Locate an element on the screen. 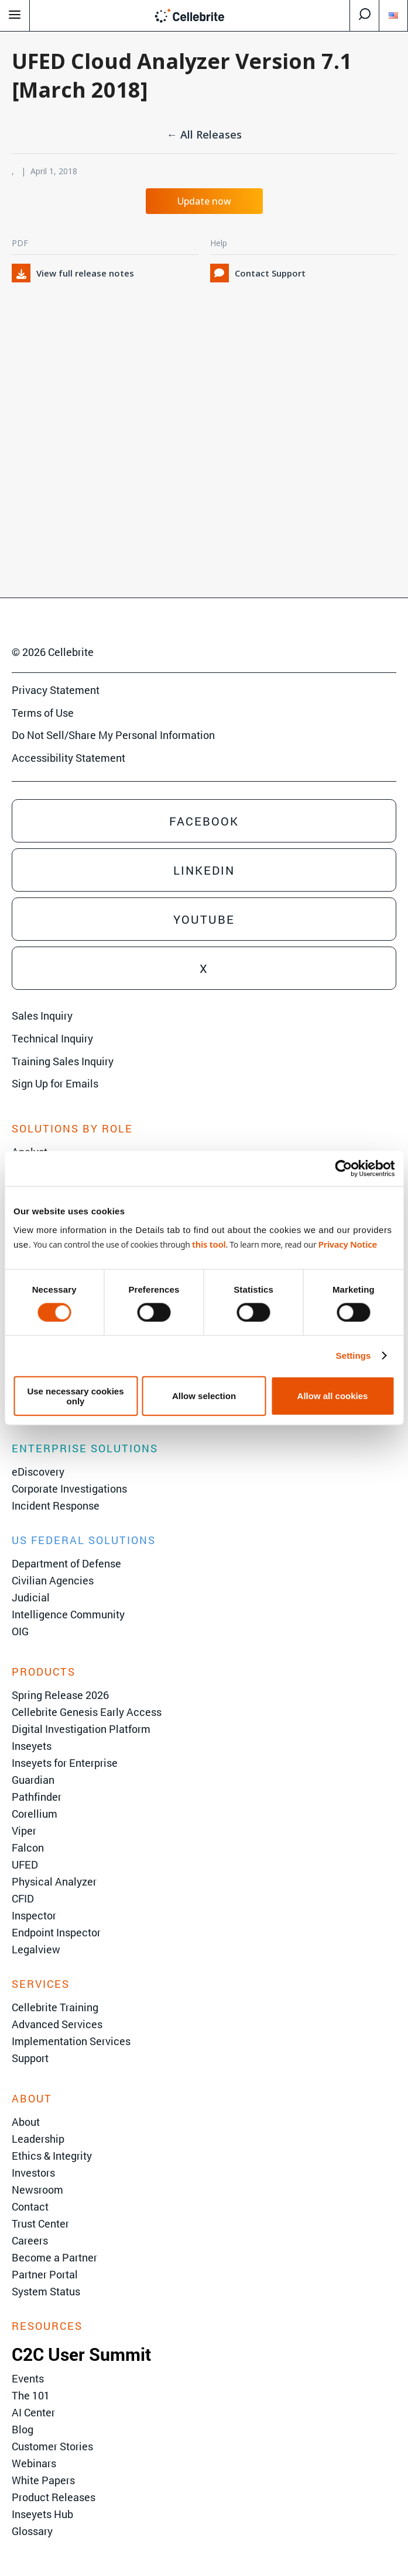  Advanced Services is located at coordinates (57, 2024).